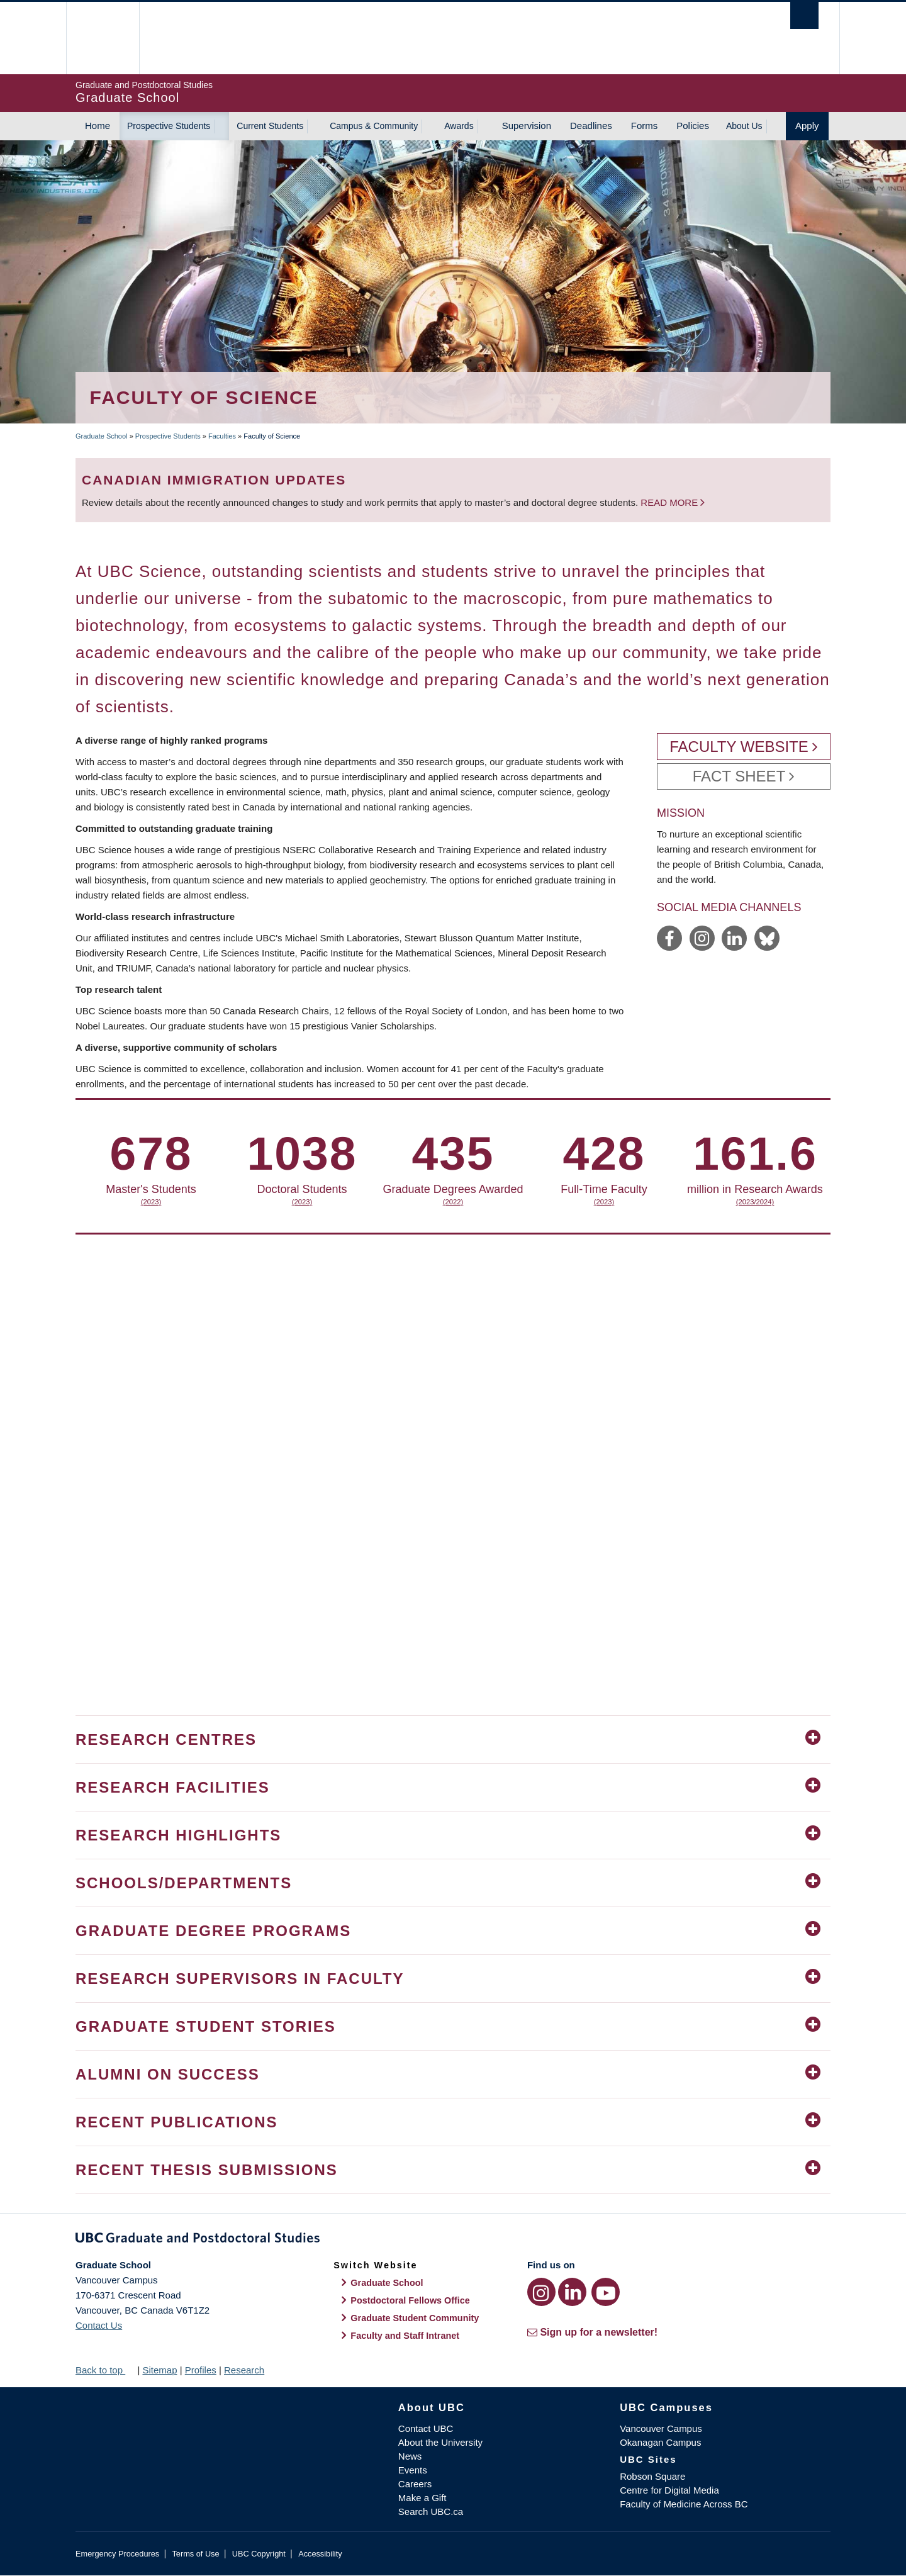 The width and height of the screenshot is (906, 2576). Describe the element at coordinates (117, 2553) in the screenshot. I see `Emergency Procedures` at that location.